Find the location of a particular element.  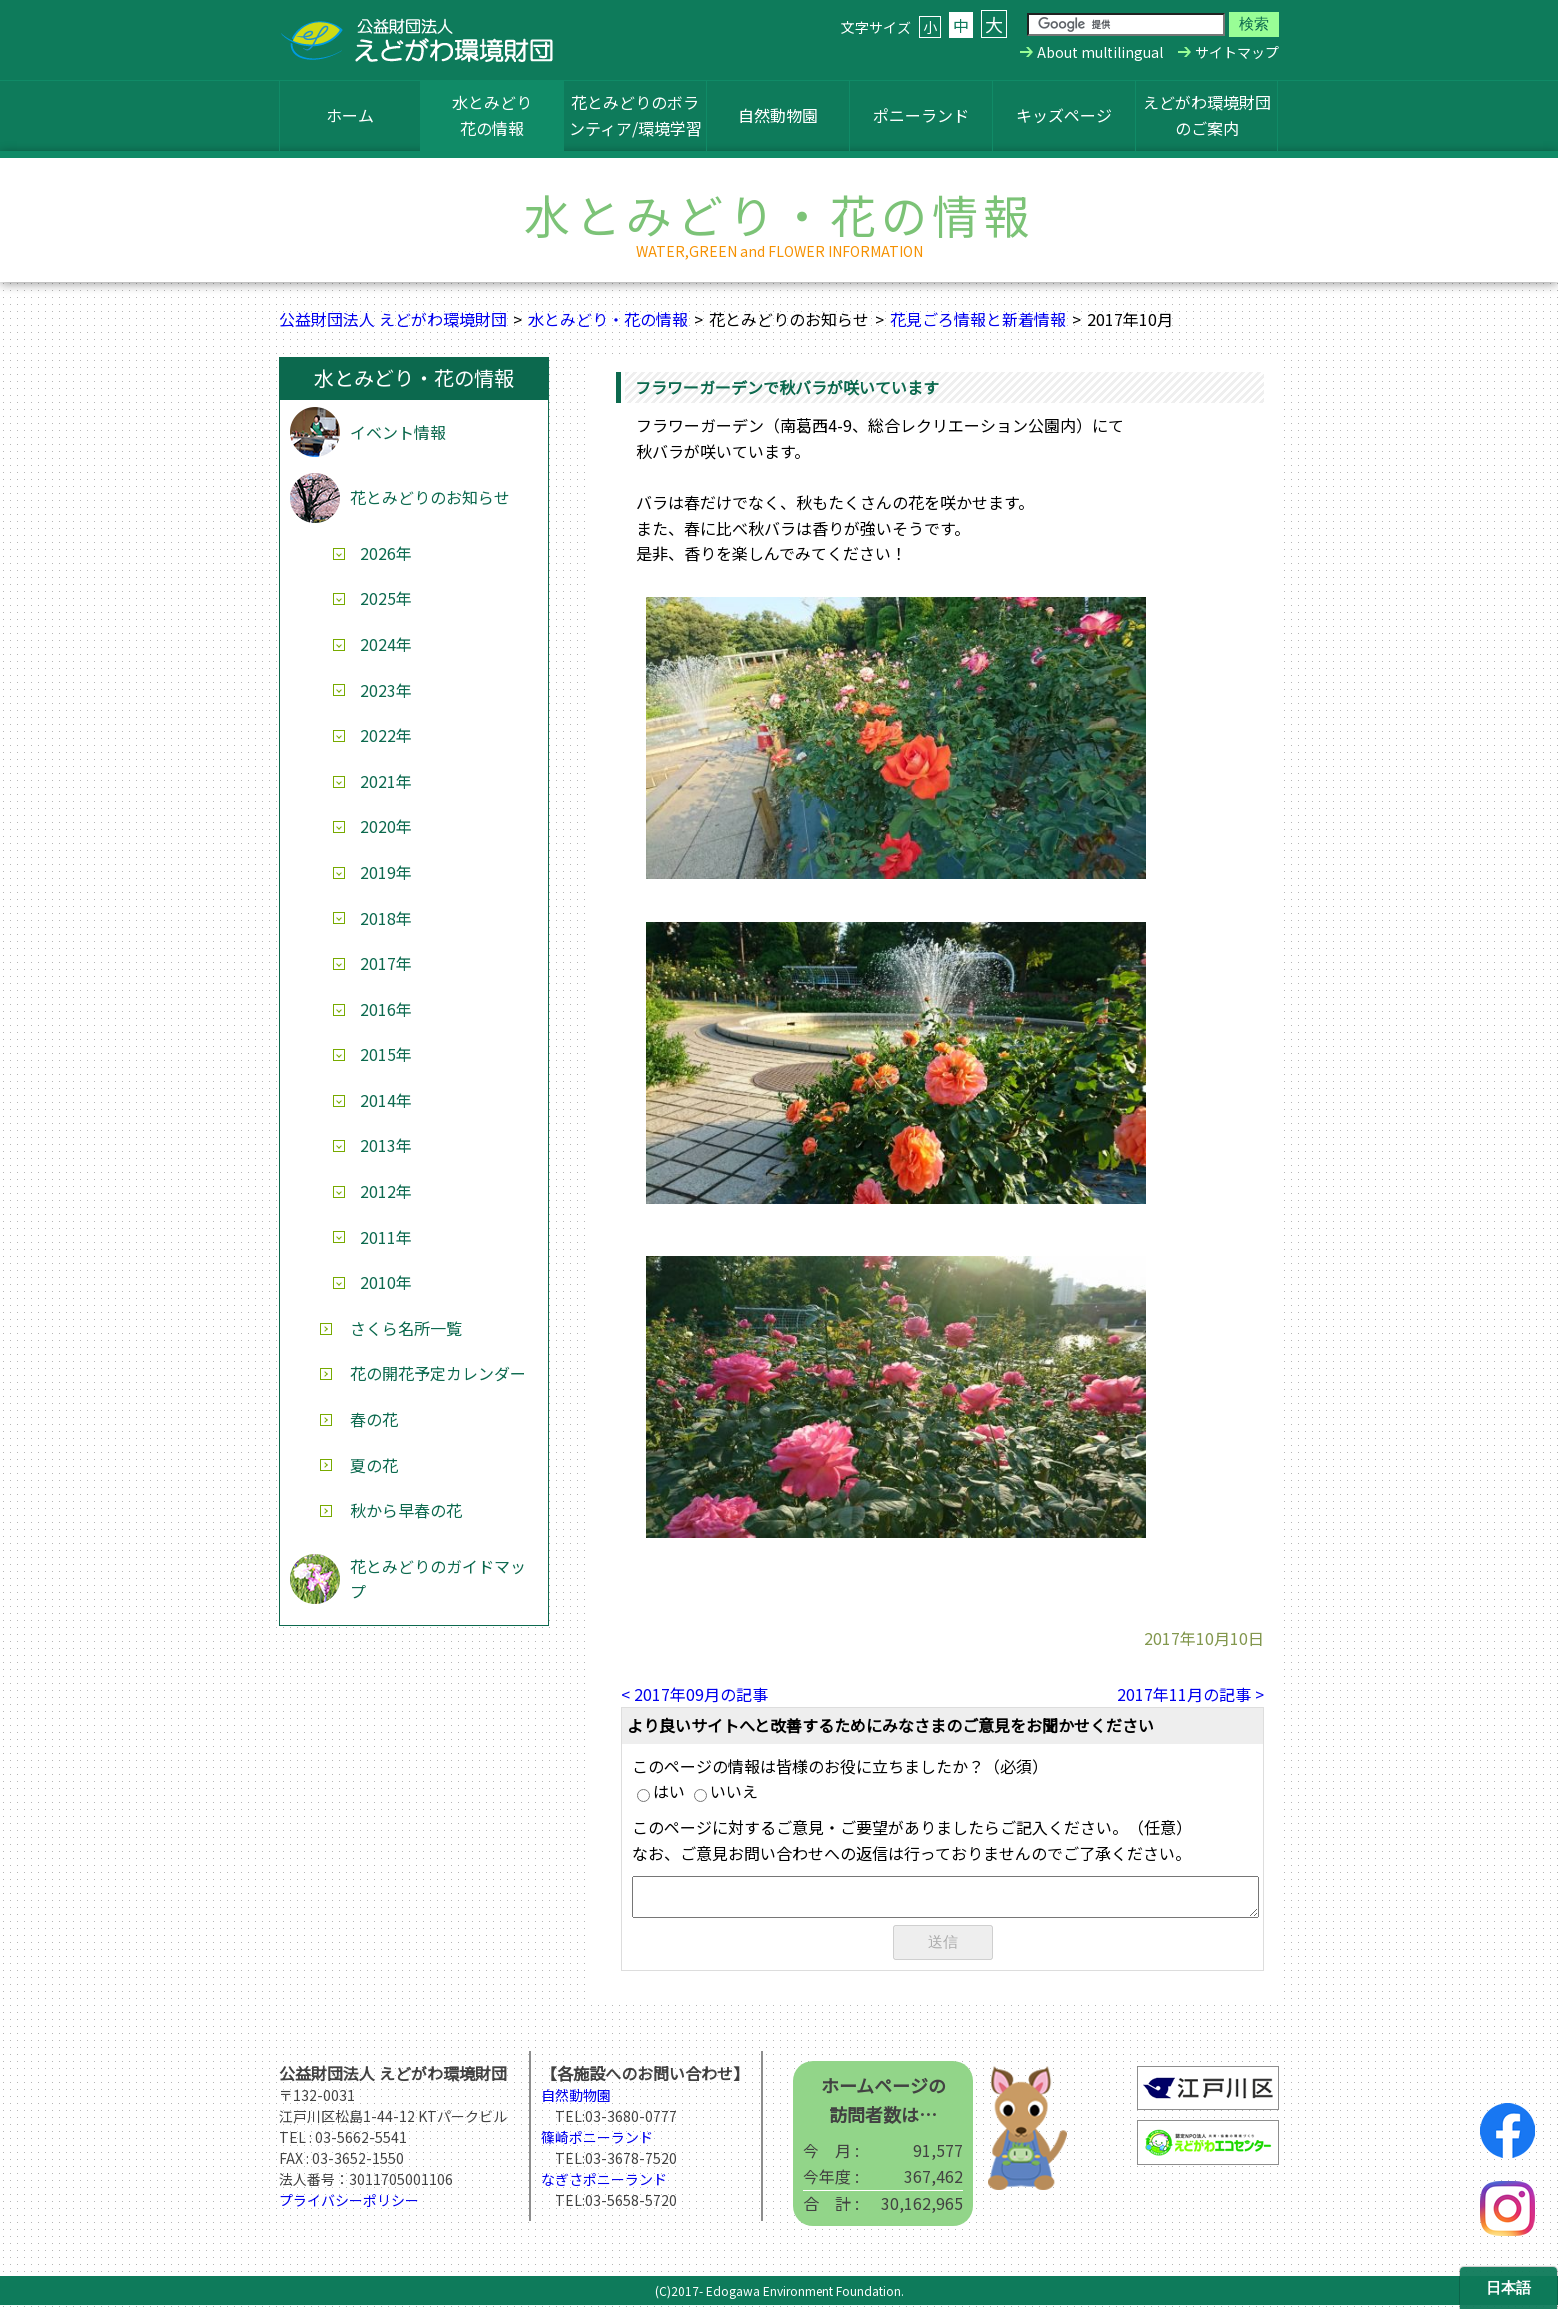

花見ごろ情報と新着情報 is located at coordinates (978, 319).